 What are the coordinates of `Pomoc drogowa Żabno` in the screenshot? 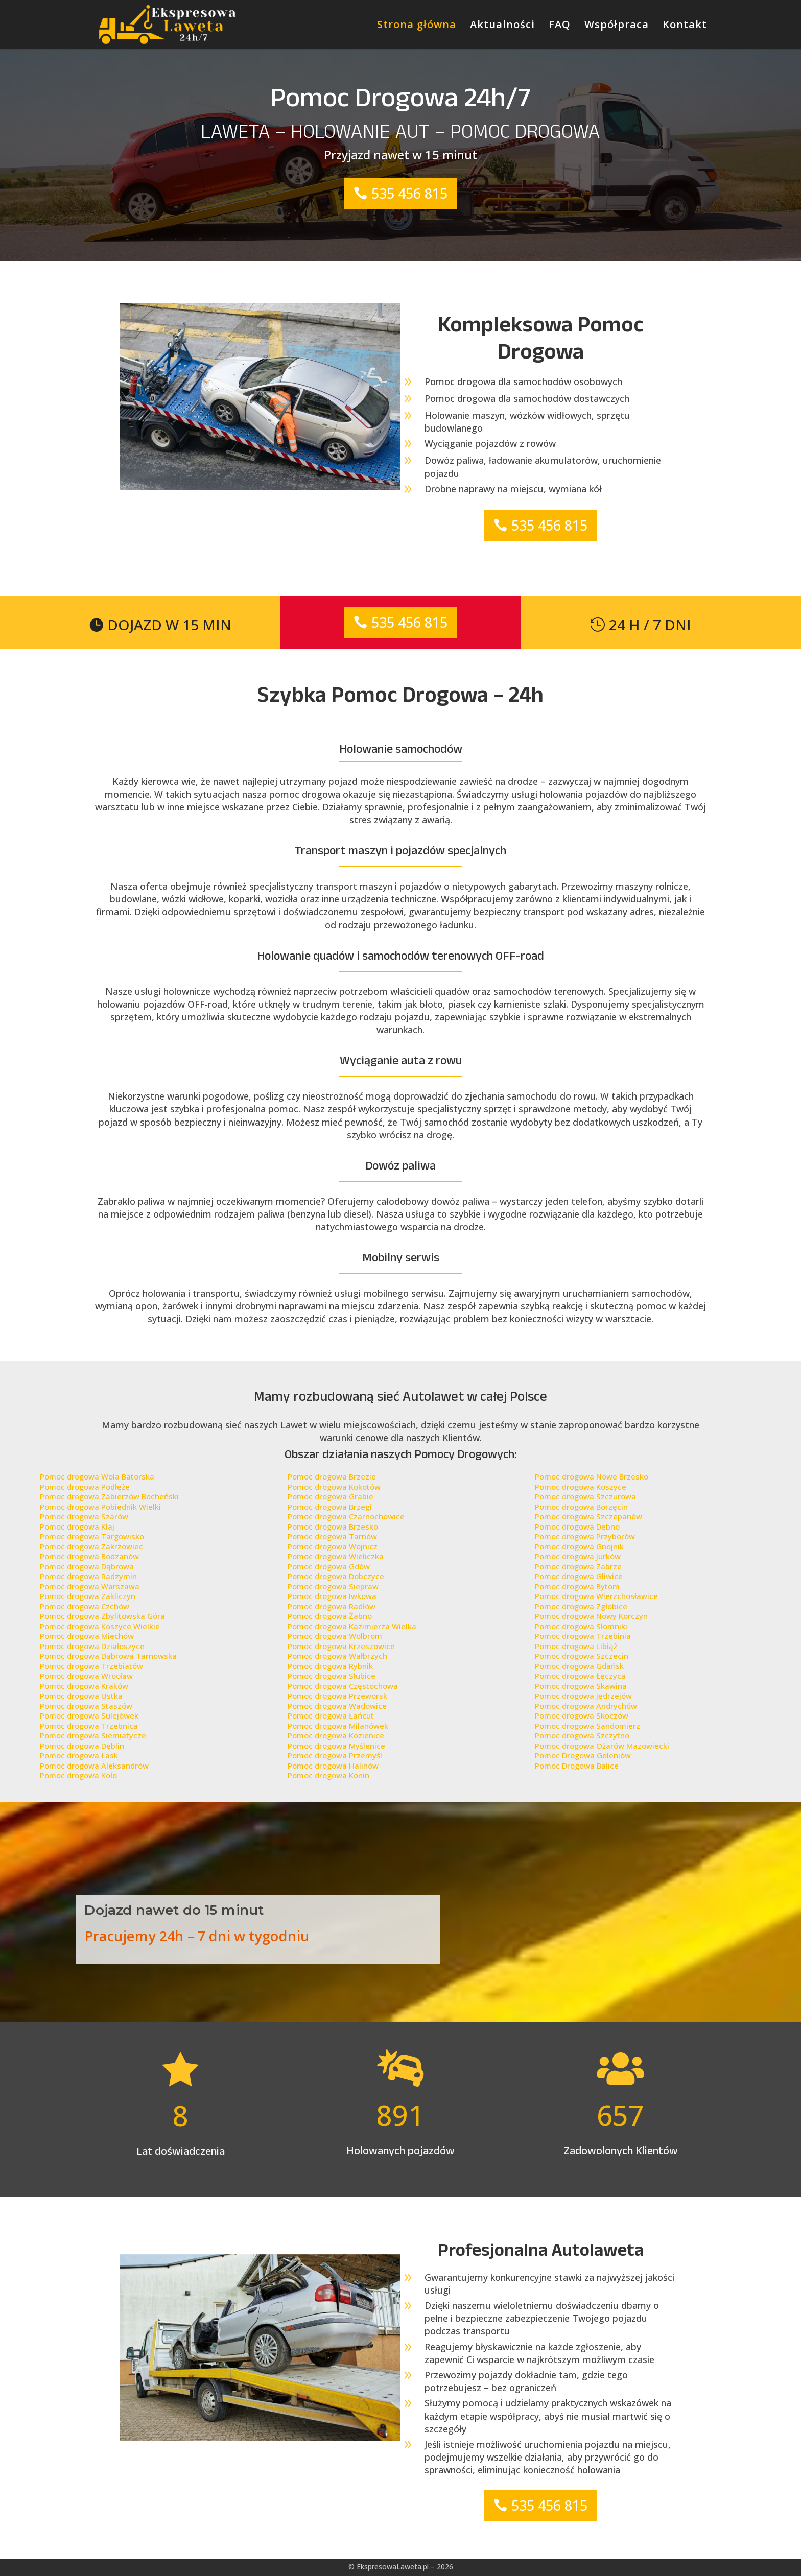 It's located at (330, 1616).